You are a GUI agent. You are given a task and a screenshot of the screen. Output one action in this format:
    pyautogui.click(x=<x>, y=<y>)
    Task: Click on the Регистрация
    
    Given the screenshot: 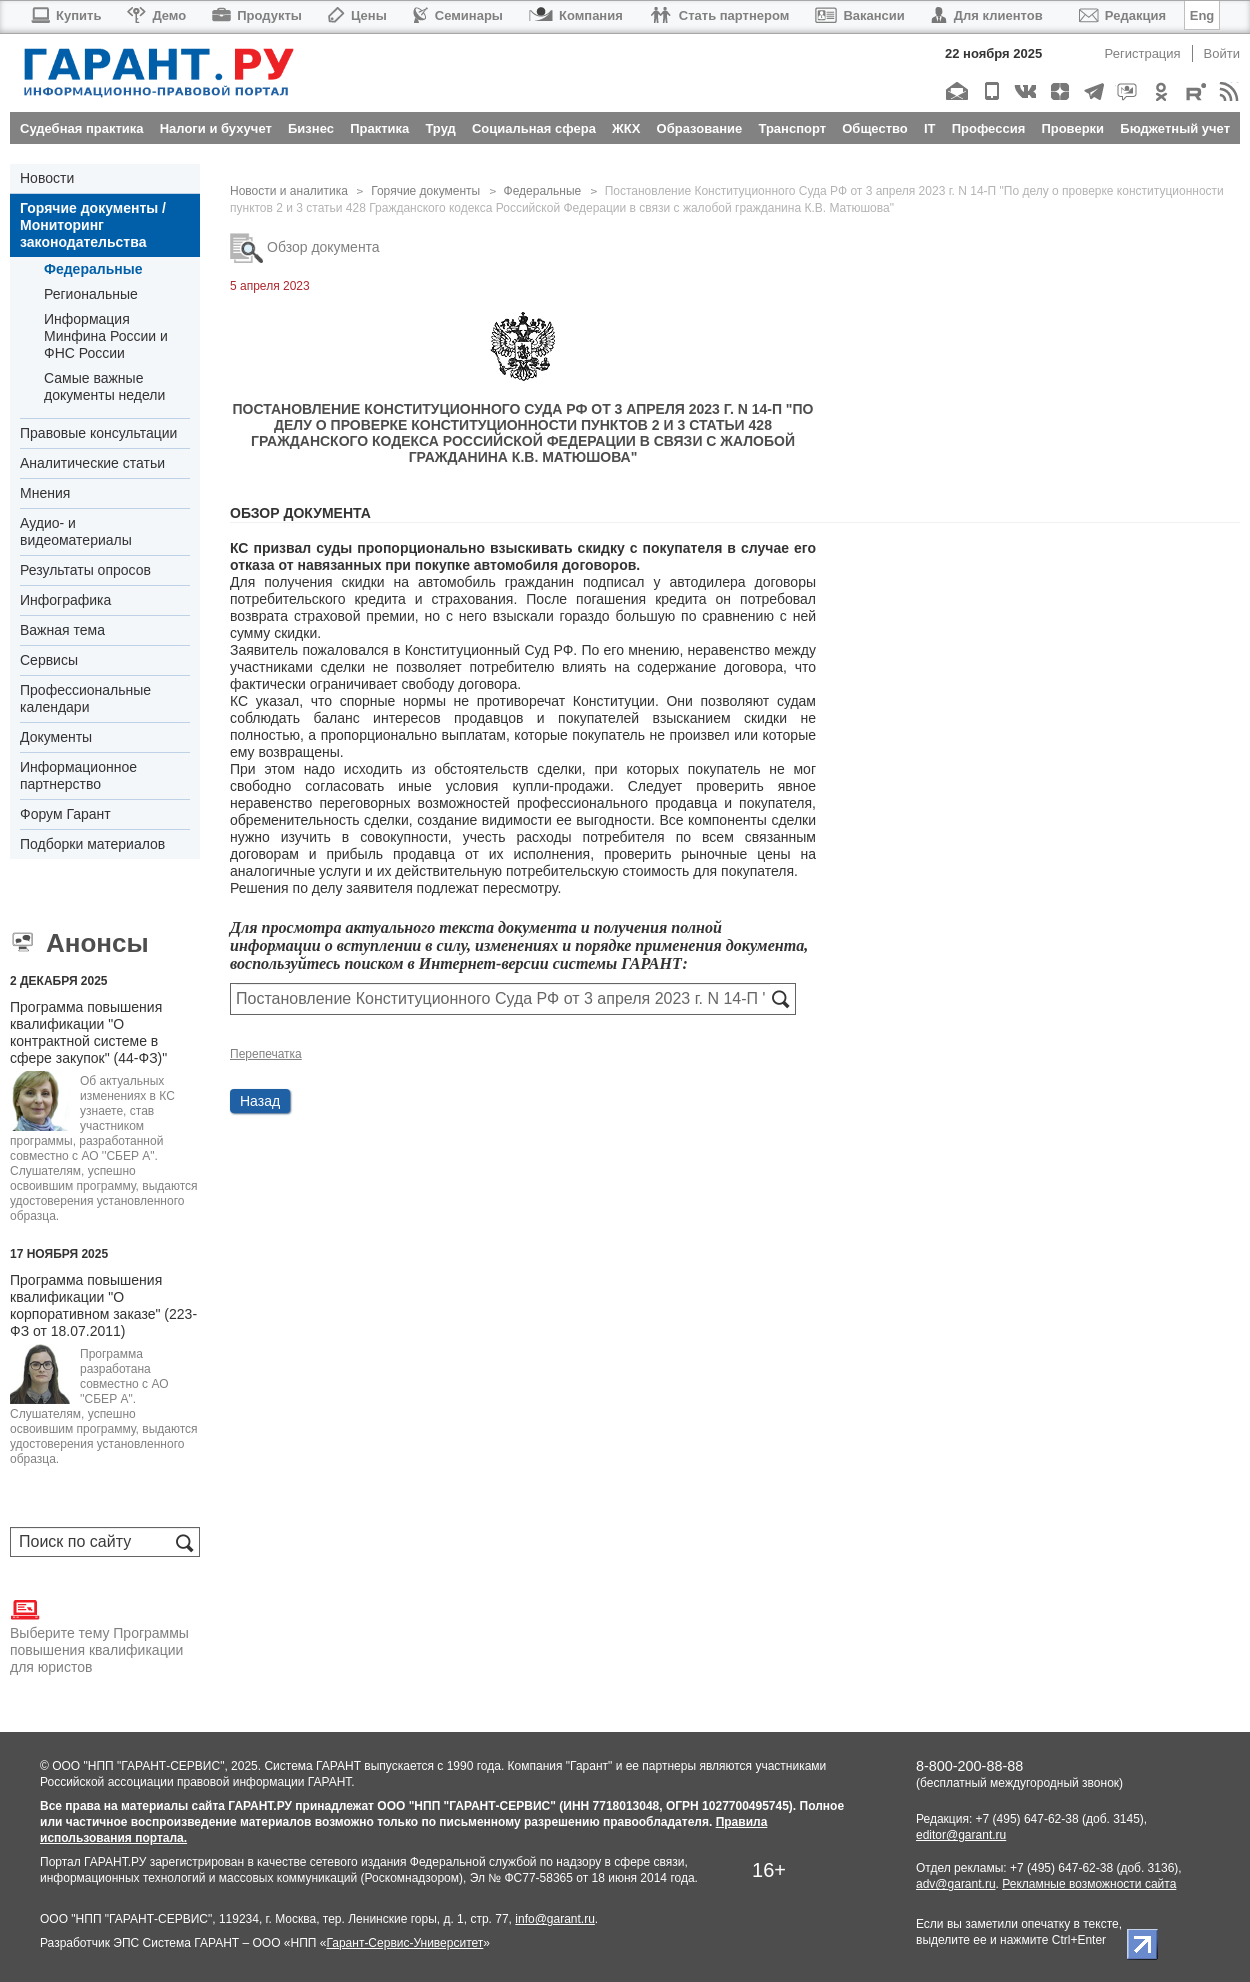 What is the action you would take?
    pyautogui.click(x=1143, y=53)
    